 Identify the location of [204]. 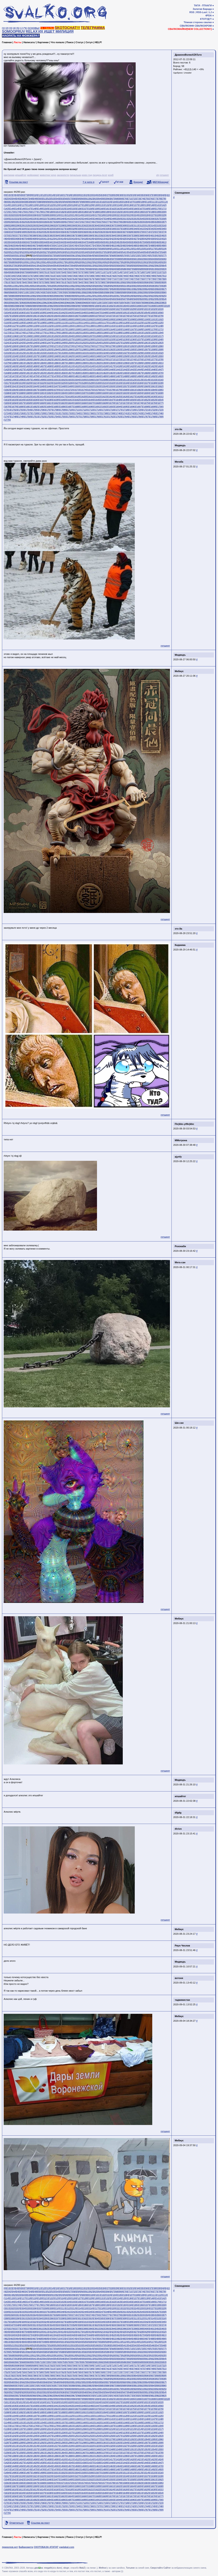
(23, 215).